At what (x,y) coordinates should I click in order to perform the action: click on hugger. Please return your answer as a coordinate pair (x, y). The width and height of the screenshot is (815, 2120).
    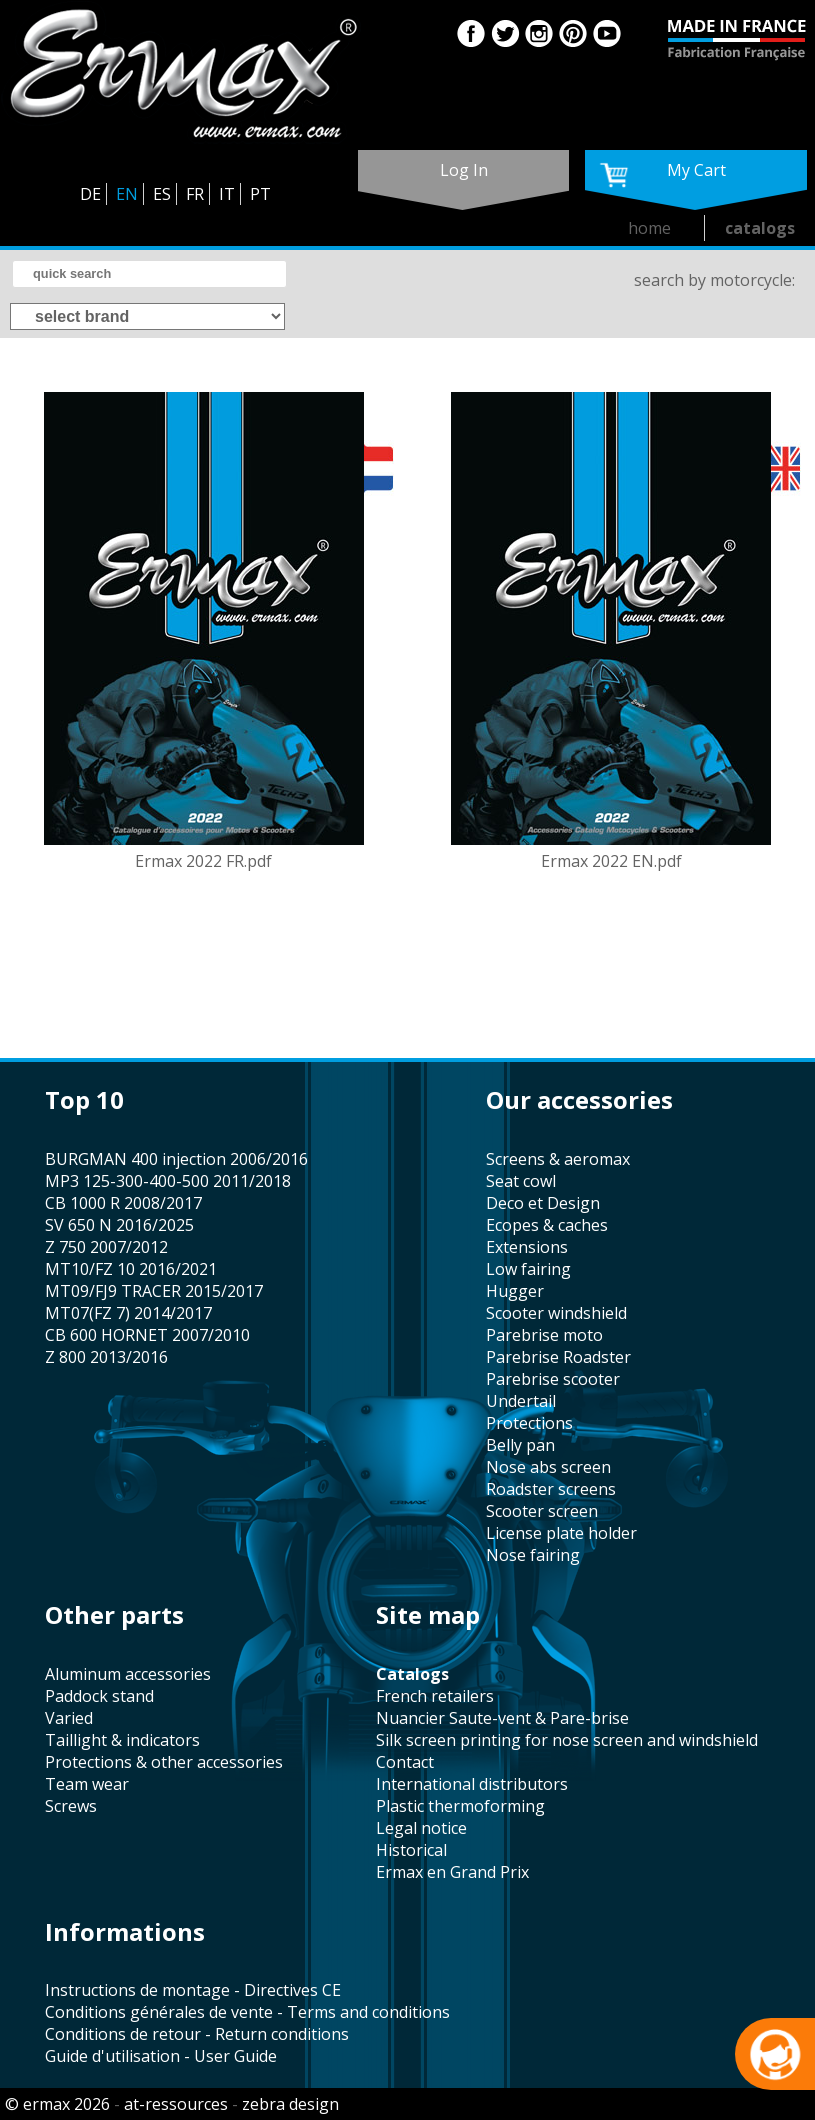
    Looking at the image, I should click on (515, 1291).